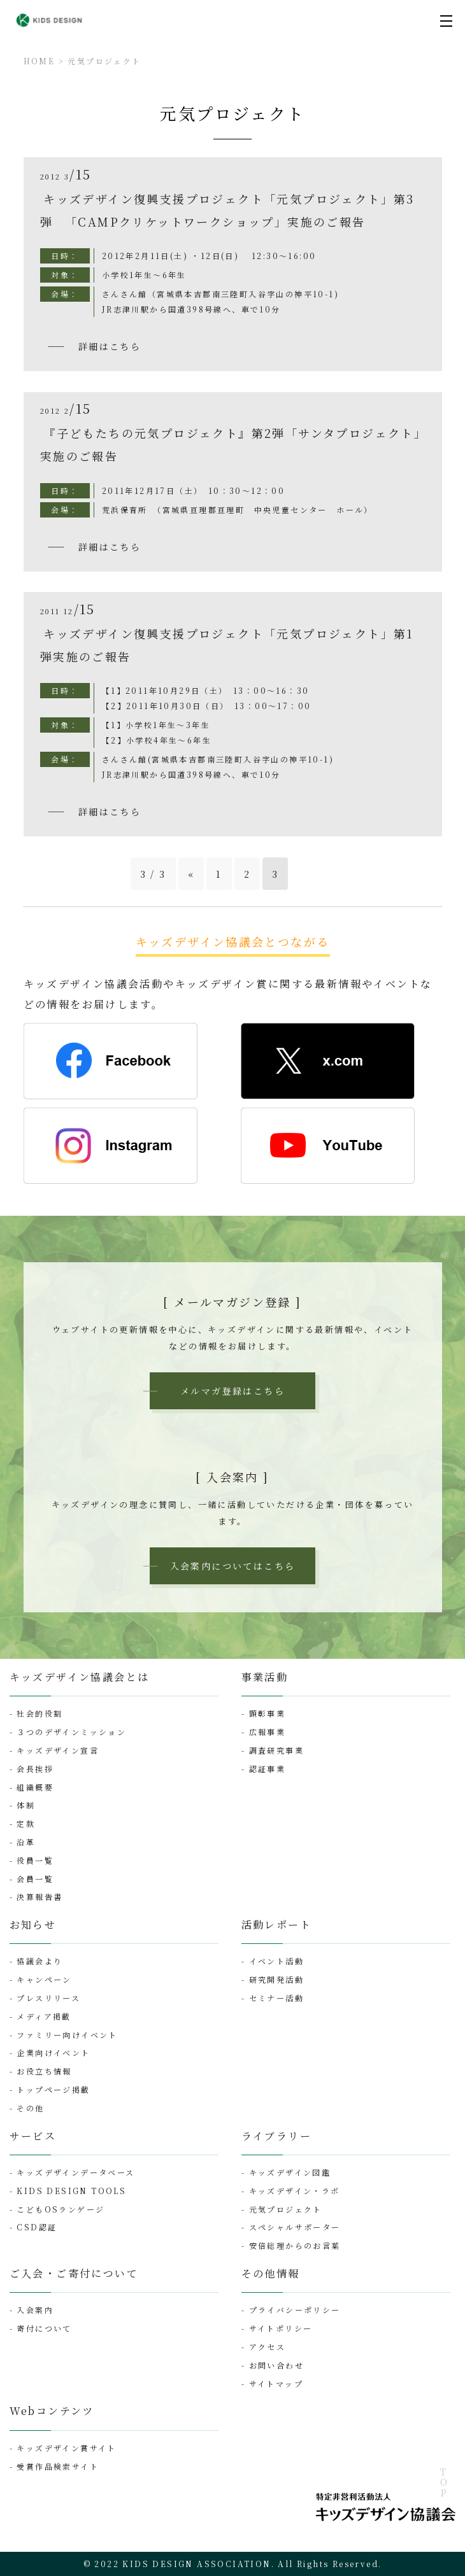  What do you see at coordinates (265, 1677) in the screenshot?
I see `事業活動` at bounding box center [265, 1677].